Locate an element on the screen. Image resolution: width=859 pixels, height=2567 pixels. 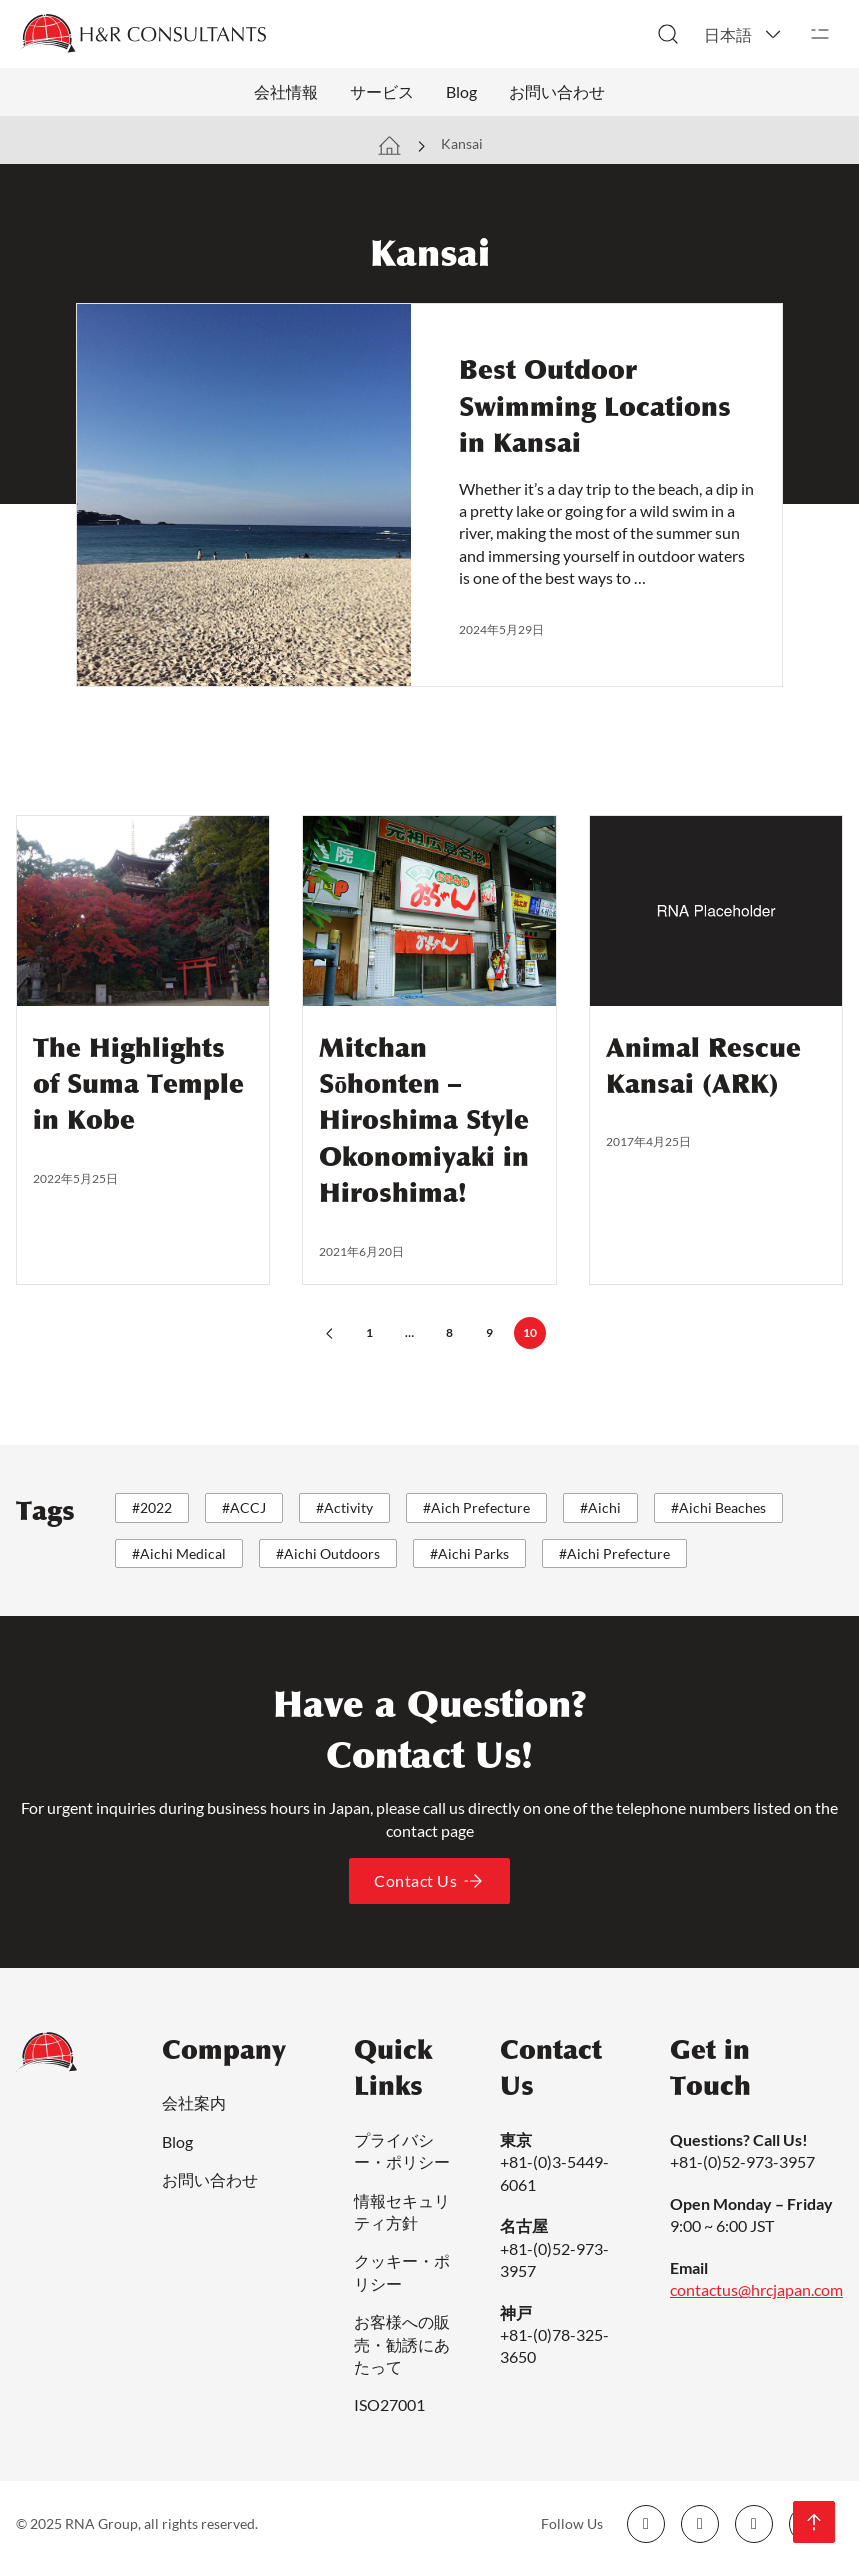
[button] is located at coordinates (744, 34).